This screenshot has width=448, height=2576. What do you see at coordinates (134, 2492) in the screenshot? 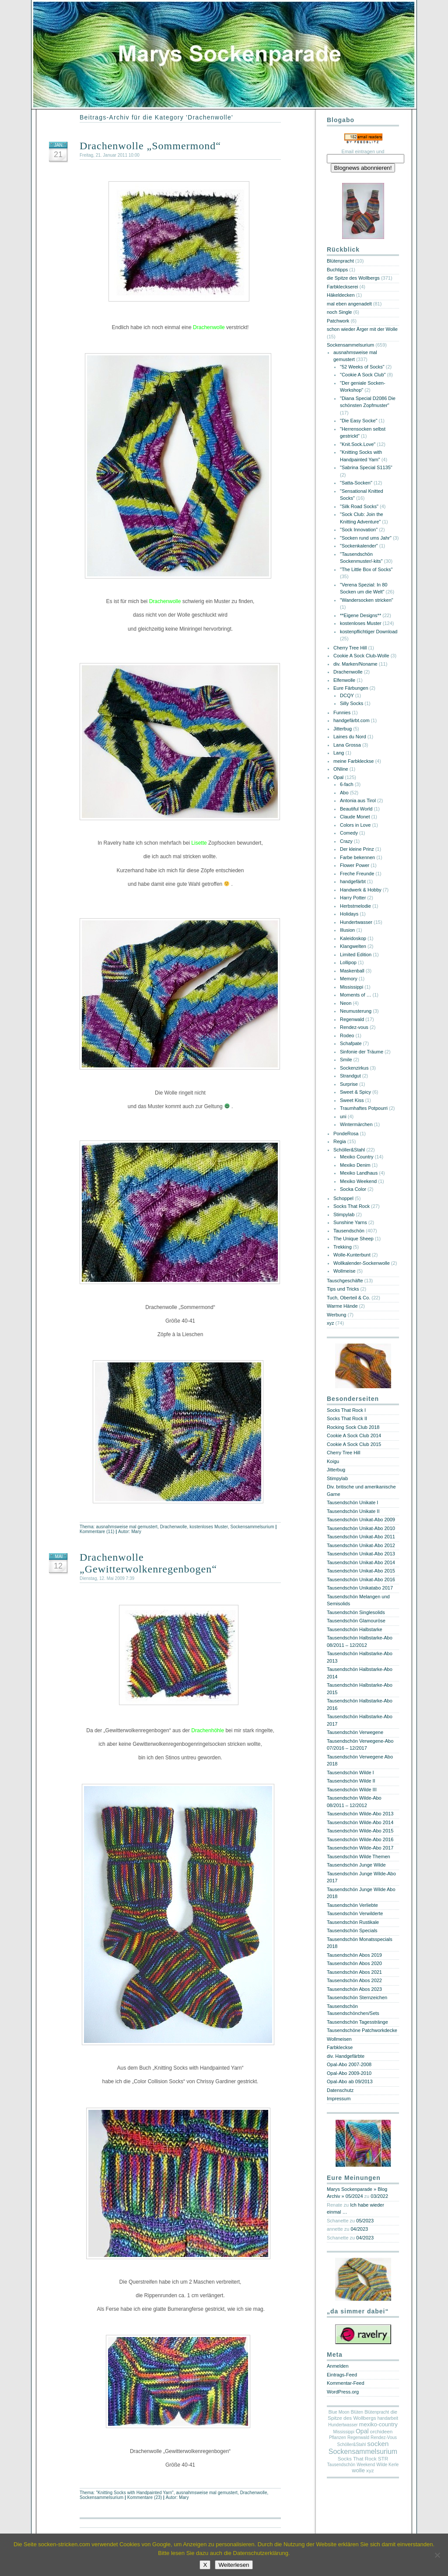
I see `"Knitting Socks with Handpainted Yarn"` at bounding box center [134, 2492].